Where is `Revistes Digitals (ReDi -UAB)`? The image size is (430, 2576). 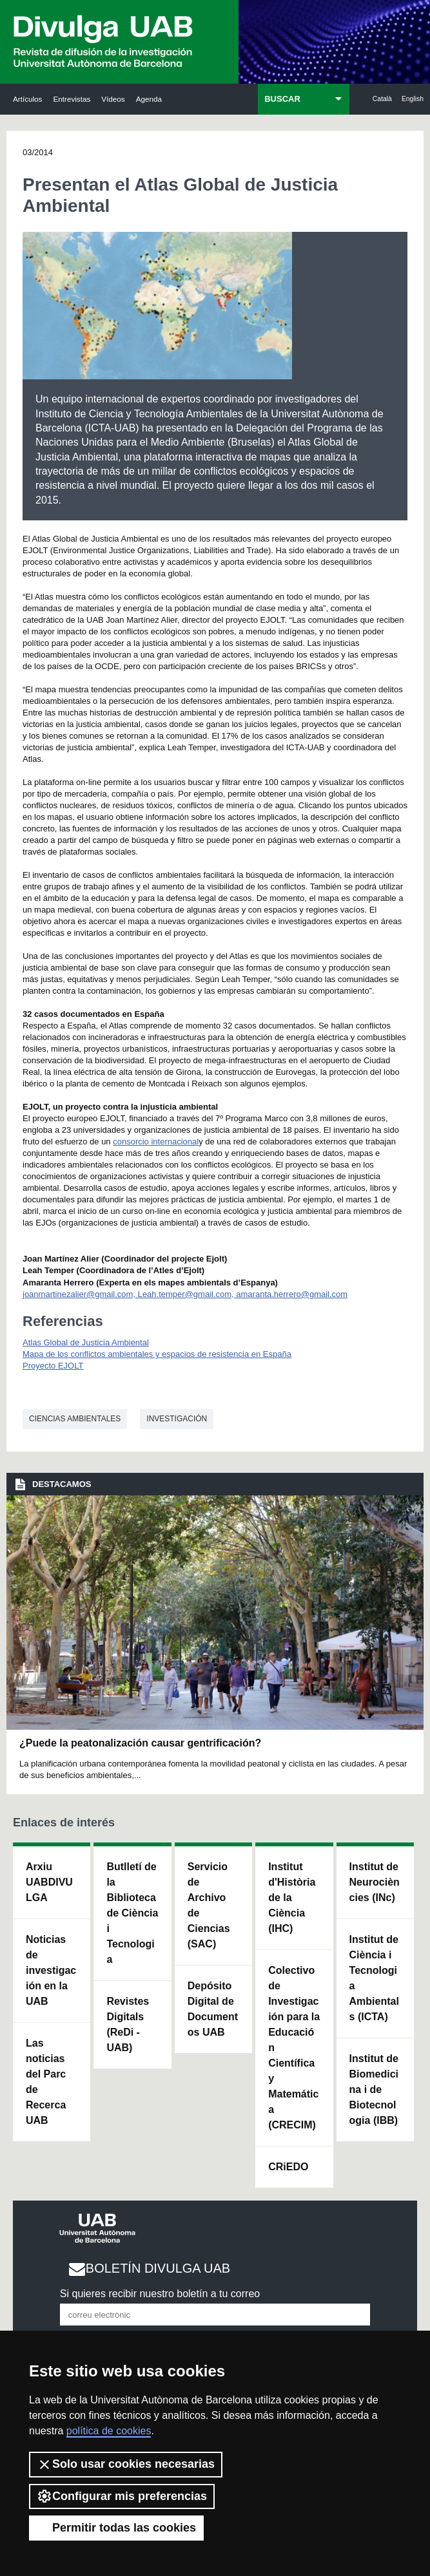 Revistes Digitals (ReDi -UAB) is located at coordinates (127, 2024).